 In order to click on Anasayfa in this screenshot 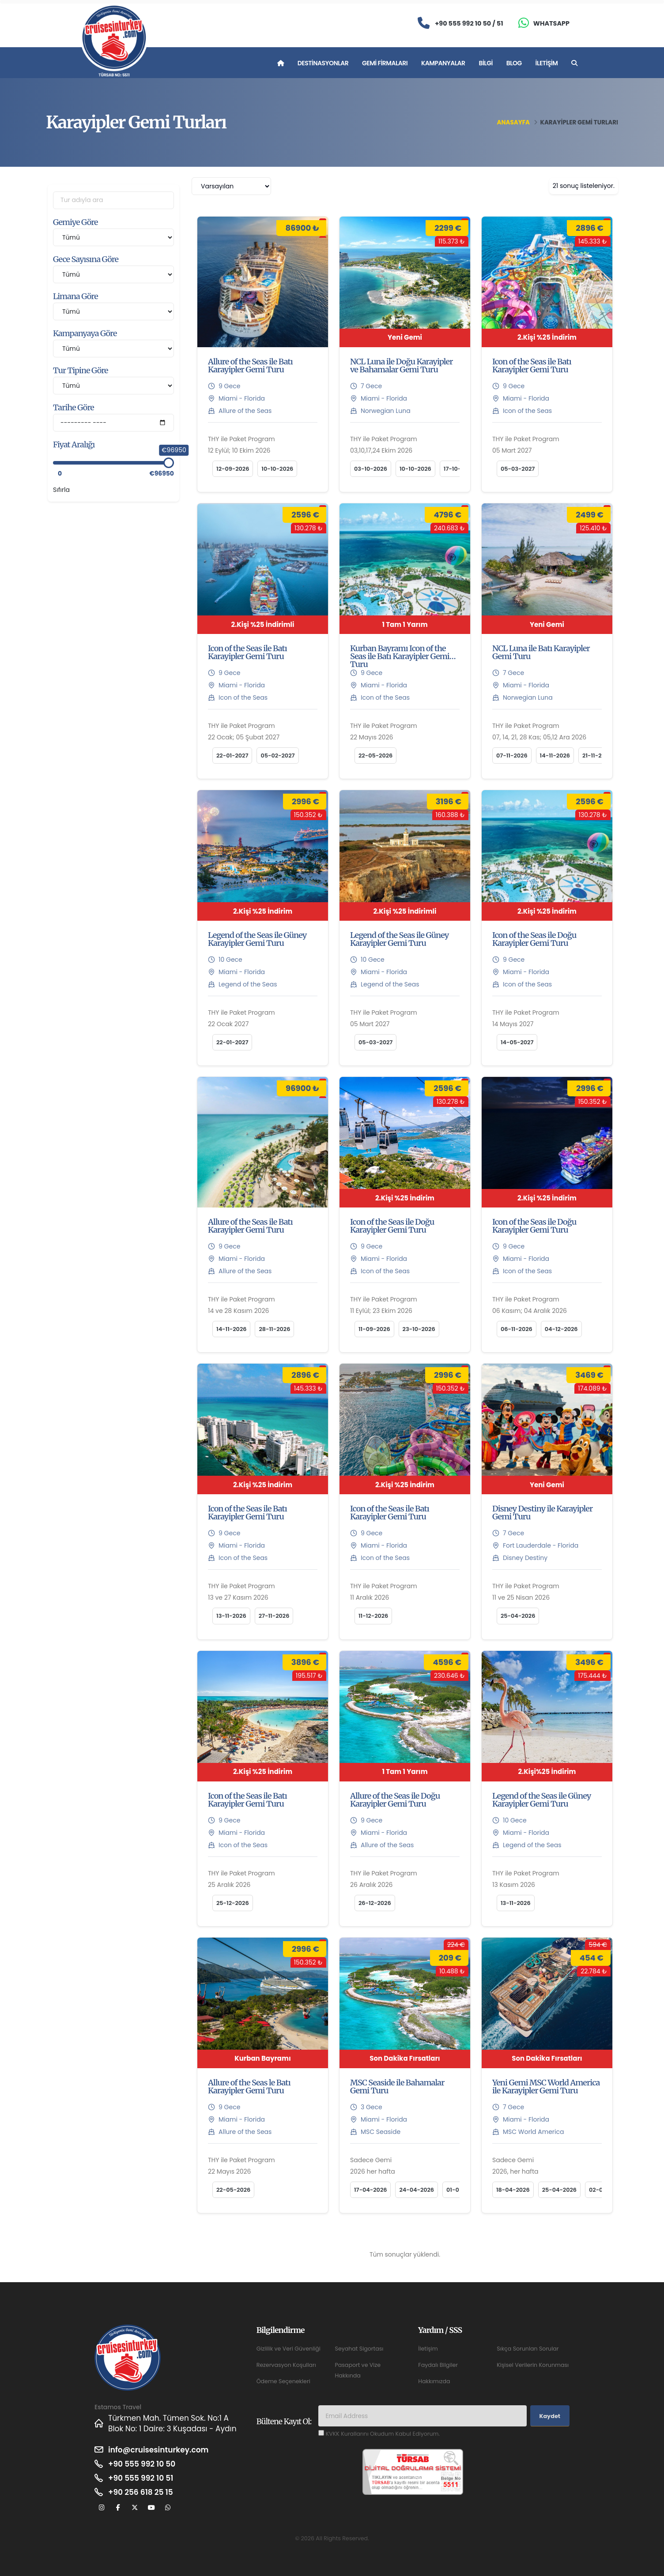, I will do `click(513, 122)`.